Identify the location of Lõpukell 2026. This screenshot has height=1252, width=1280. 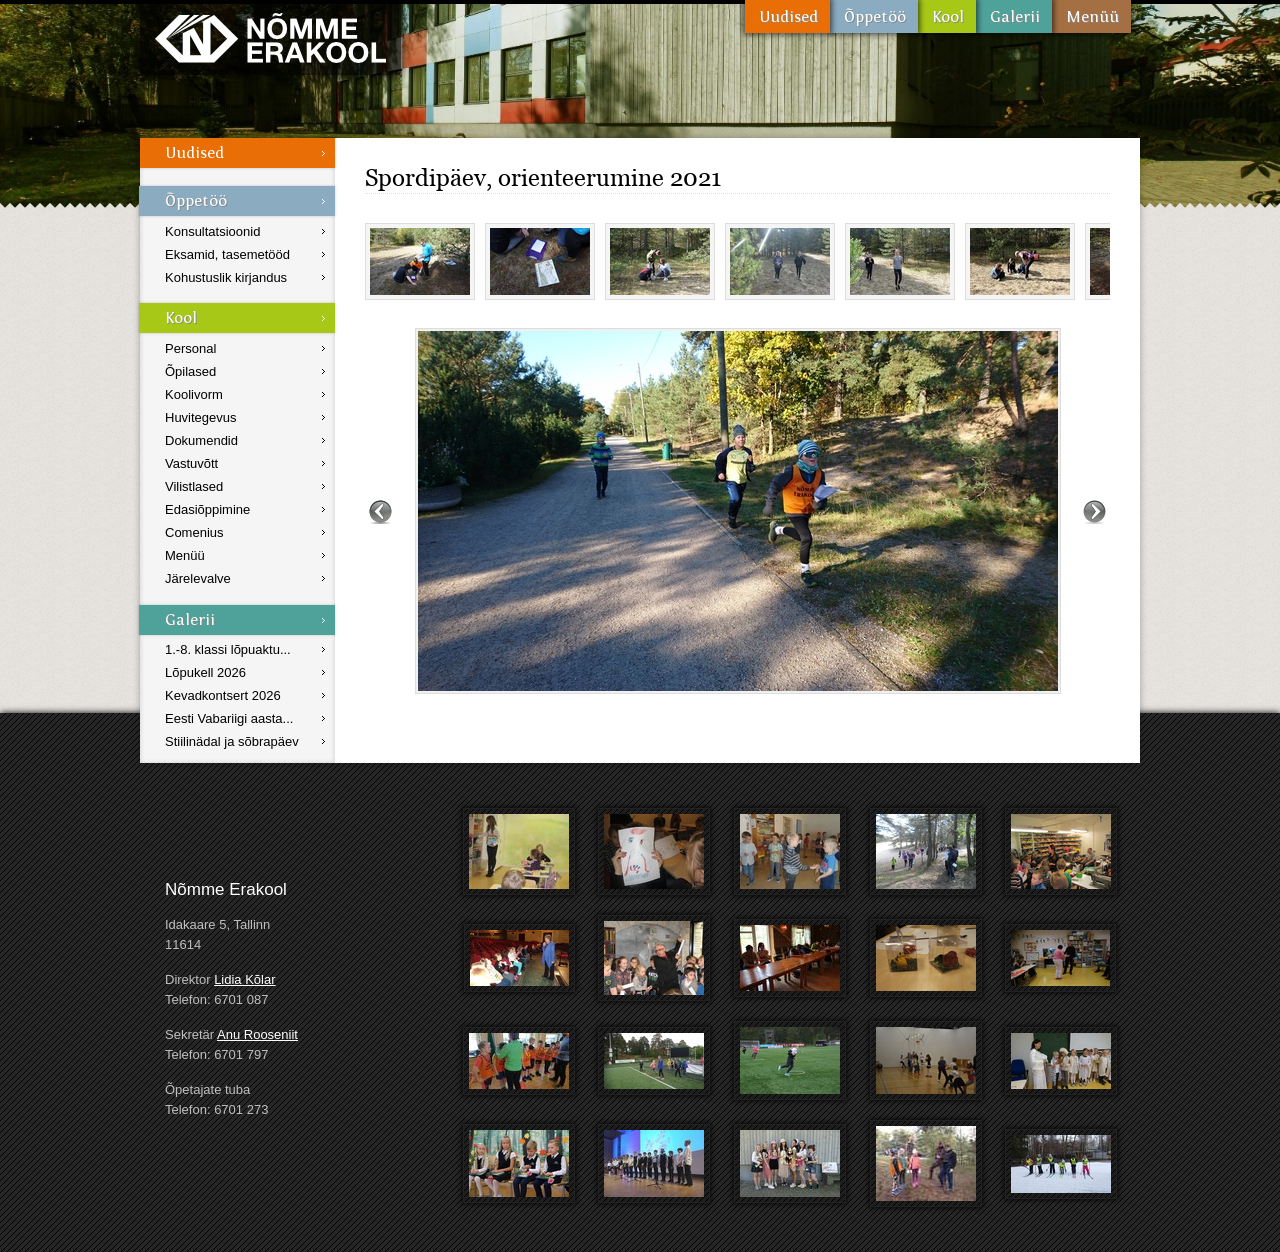
(205, 672).